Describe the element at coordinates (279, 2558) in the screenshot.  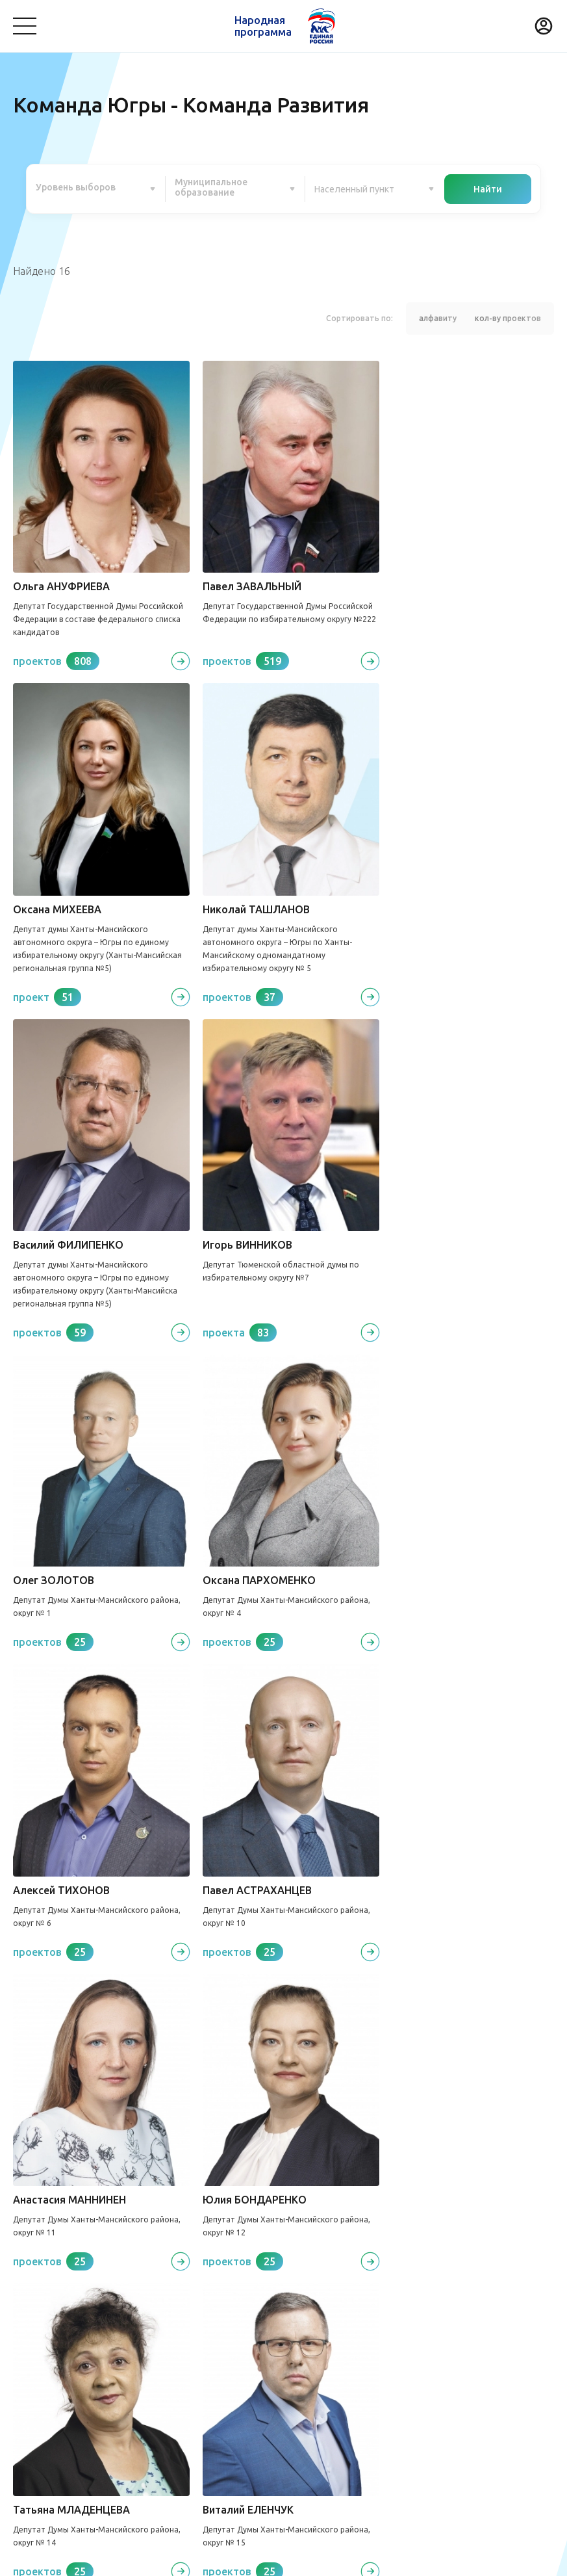
I see `Политика конфиденциальности` at that location.